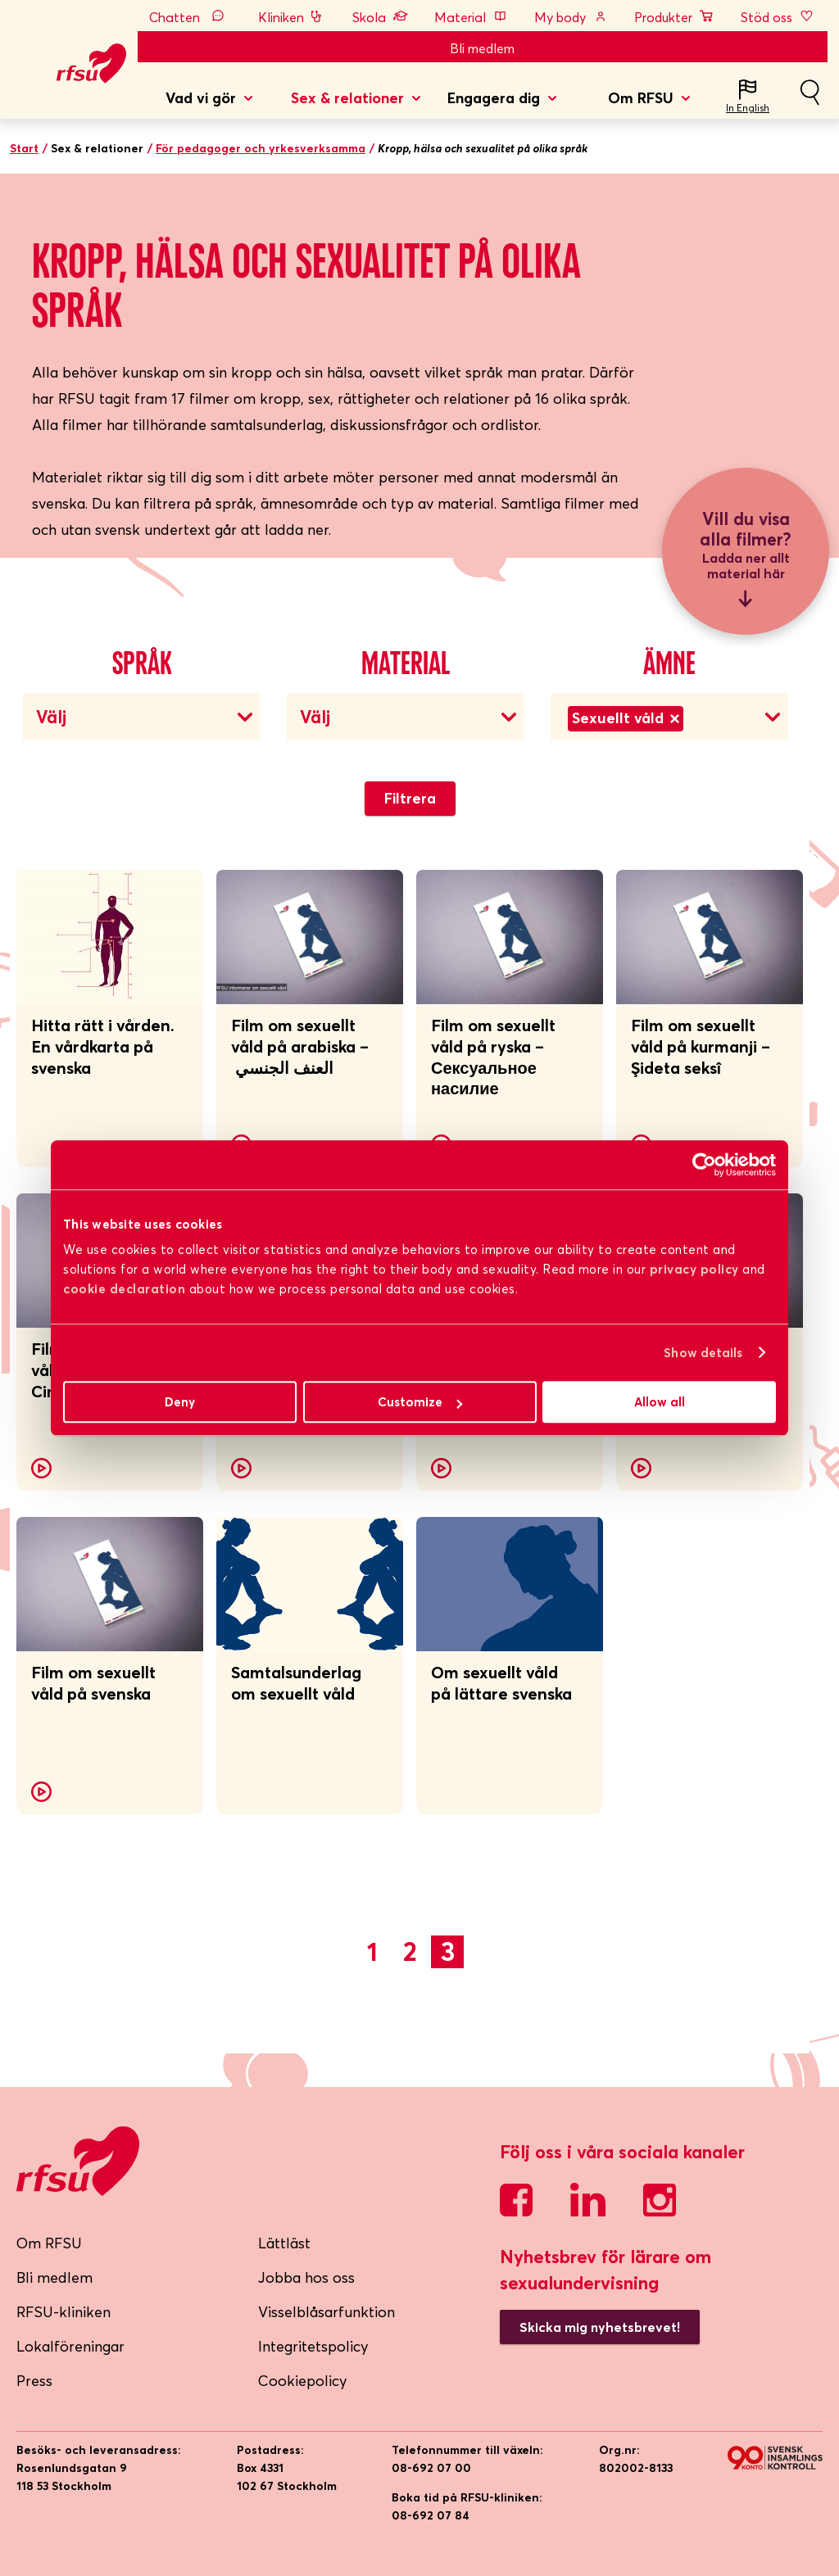 The image size is (839, 2576). I want to click on Filtrera, so click(410, 798).